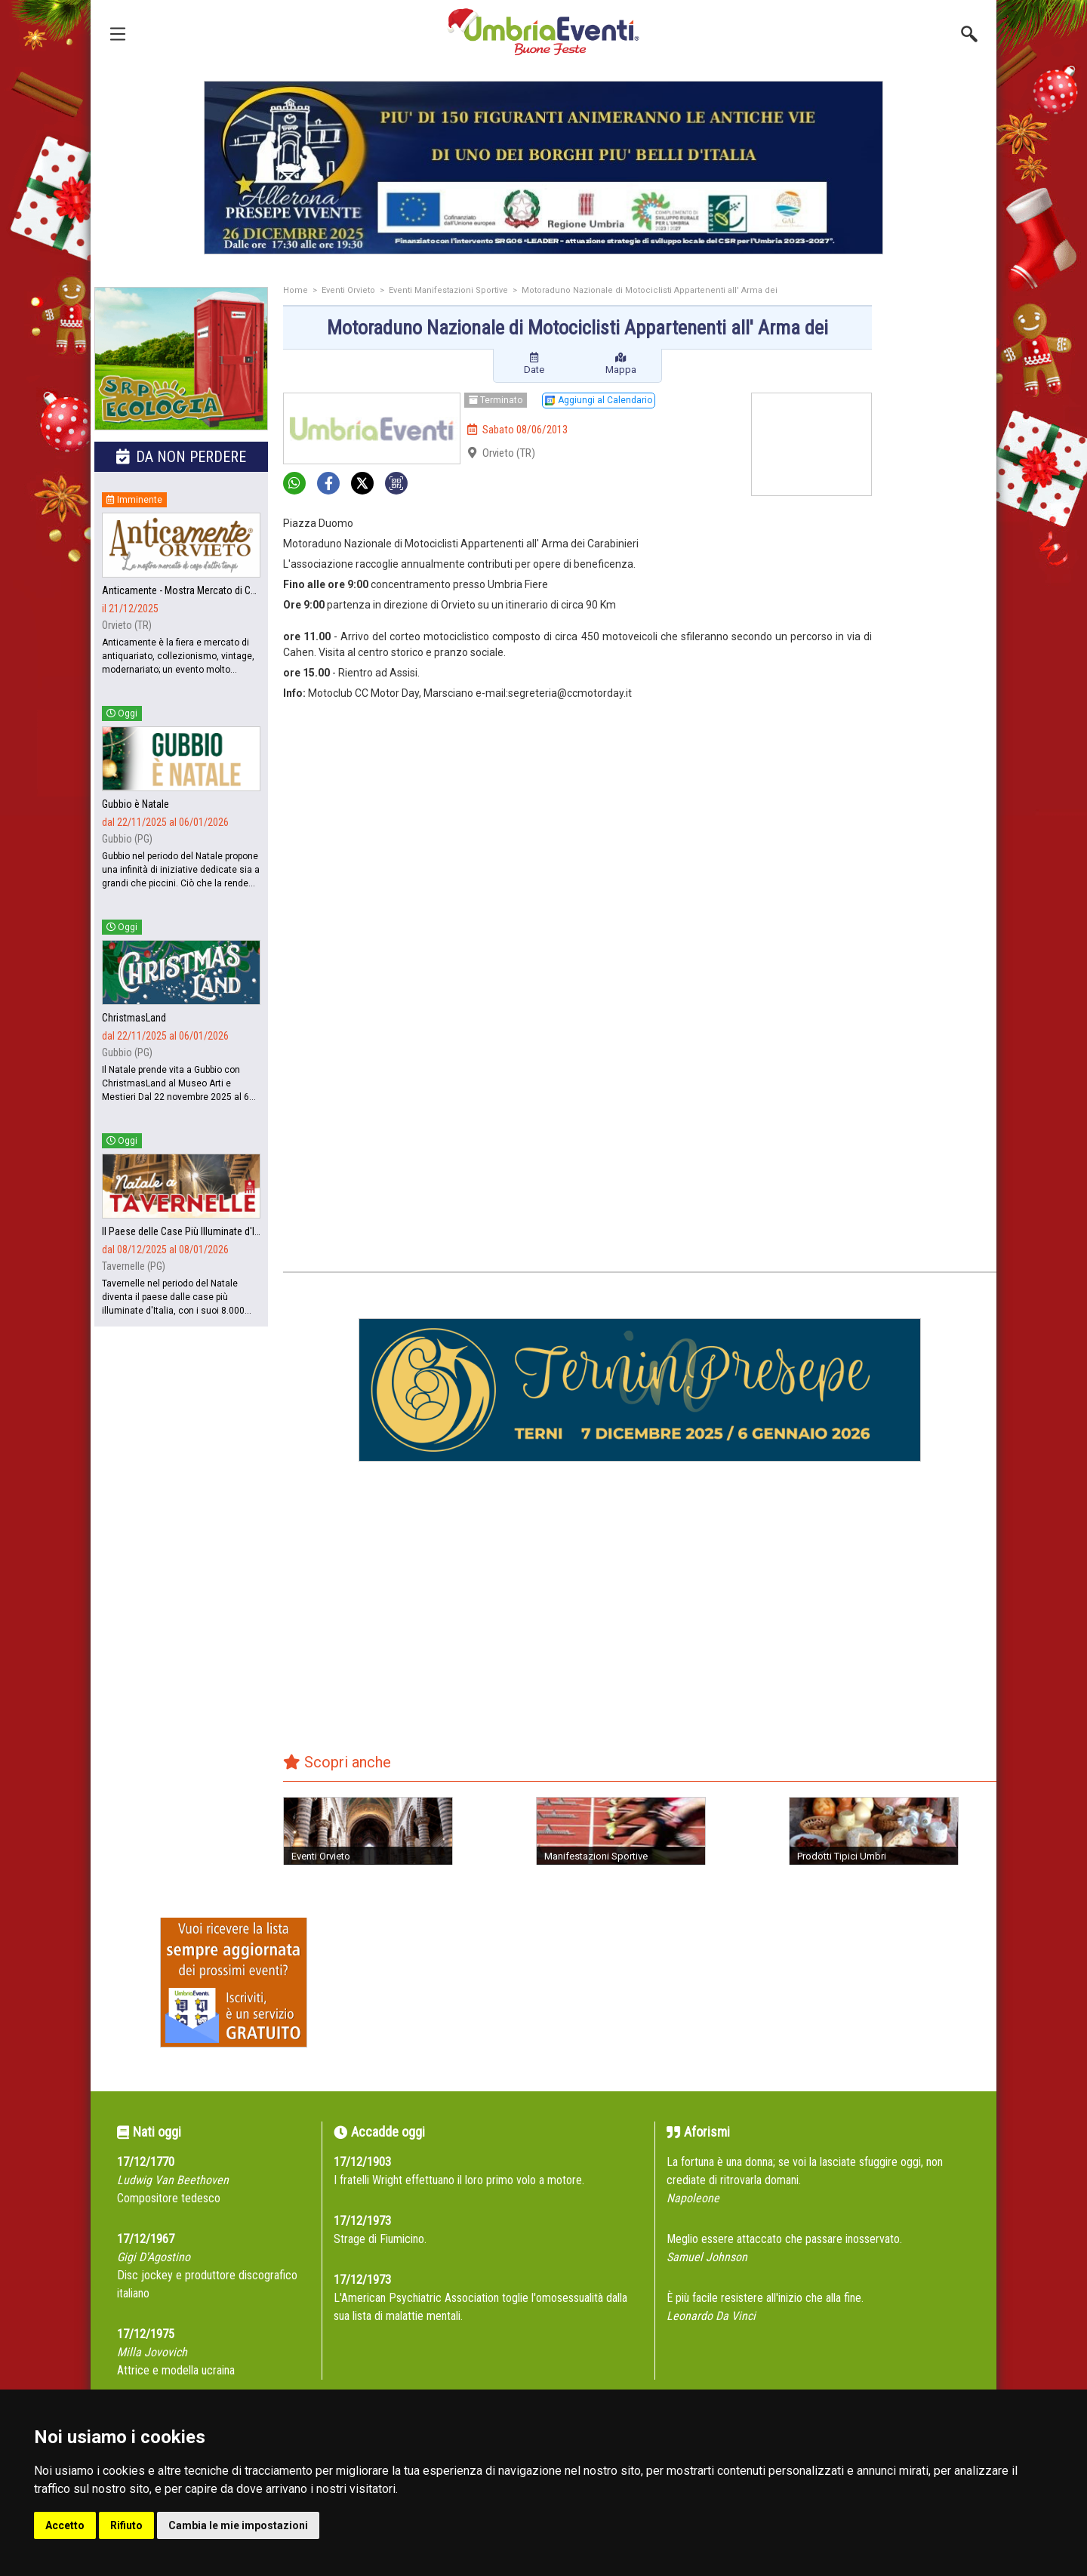 The width and height of the screenshot is (1087, 2576). Describe the element at coordinates (939, 526) in the screenshot. I see `[Advertisement]` at that location.